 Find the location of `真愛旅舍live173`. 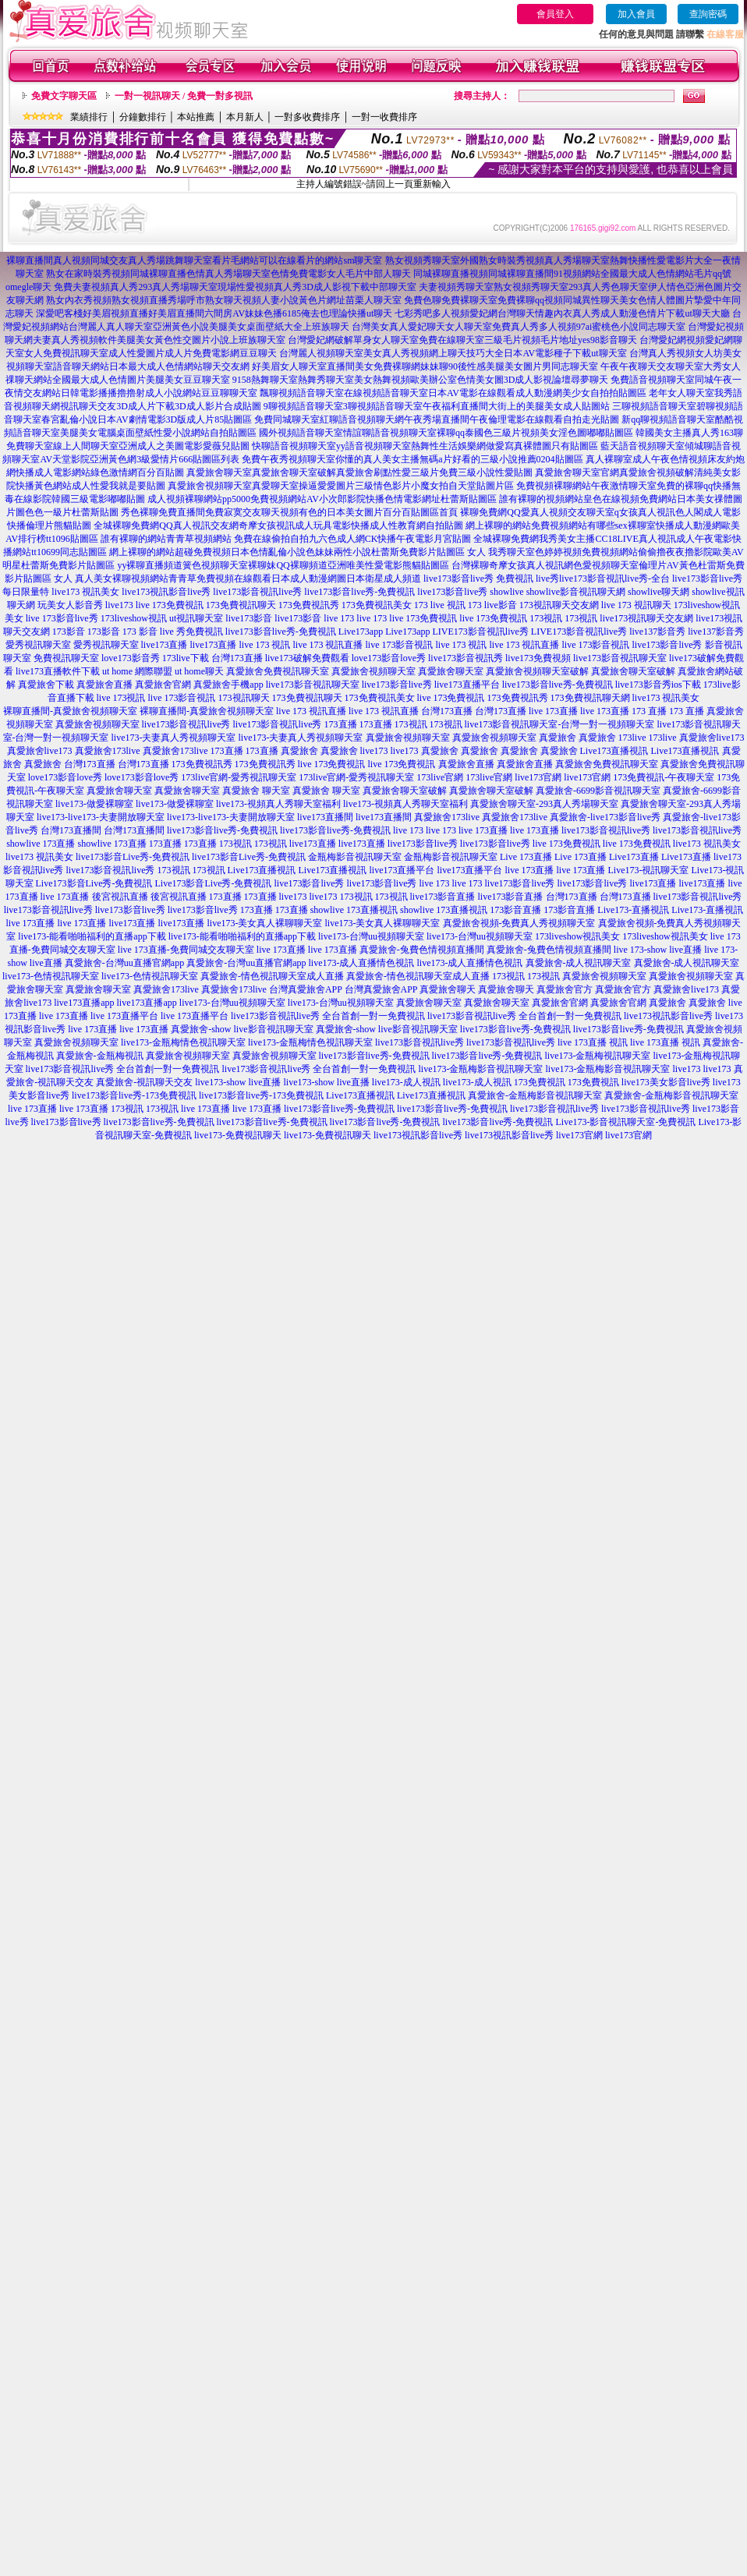

真愛旅舍live173 is located at coordinates (712, 737).